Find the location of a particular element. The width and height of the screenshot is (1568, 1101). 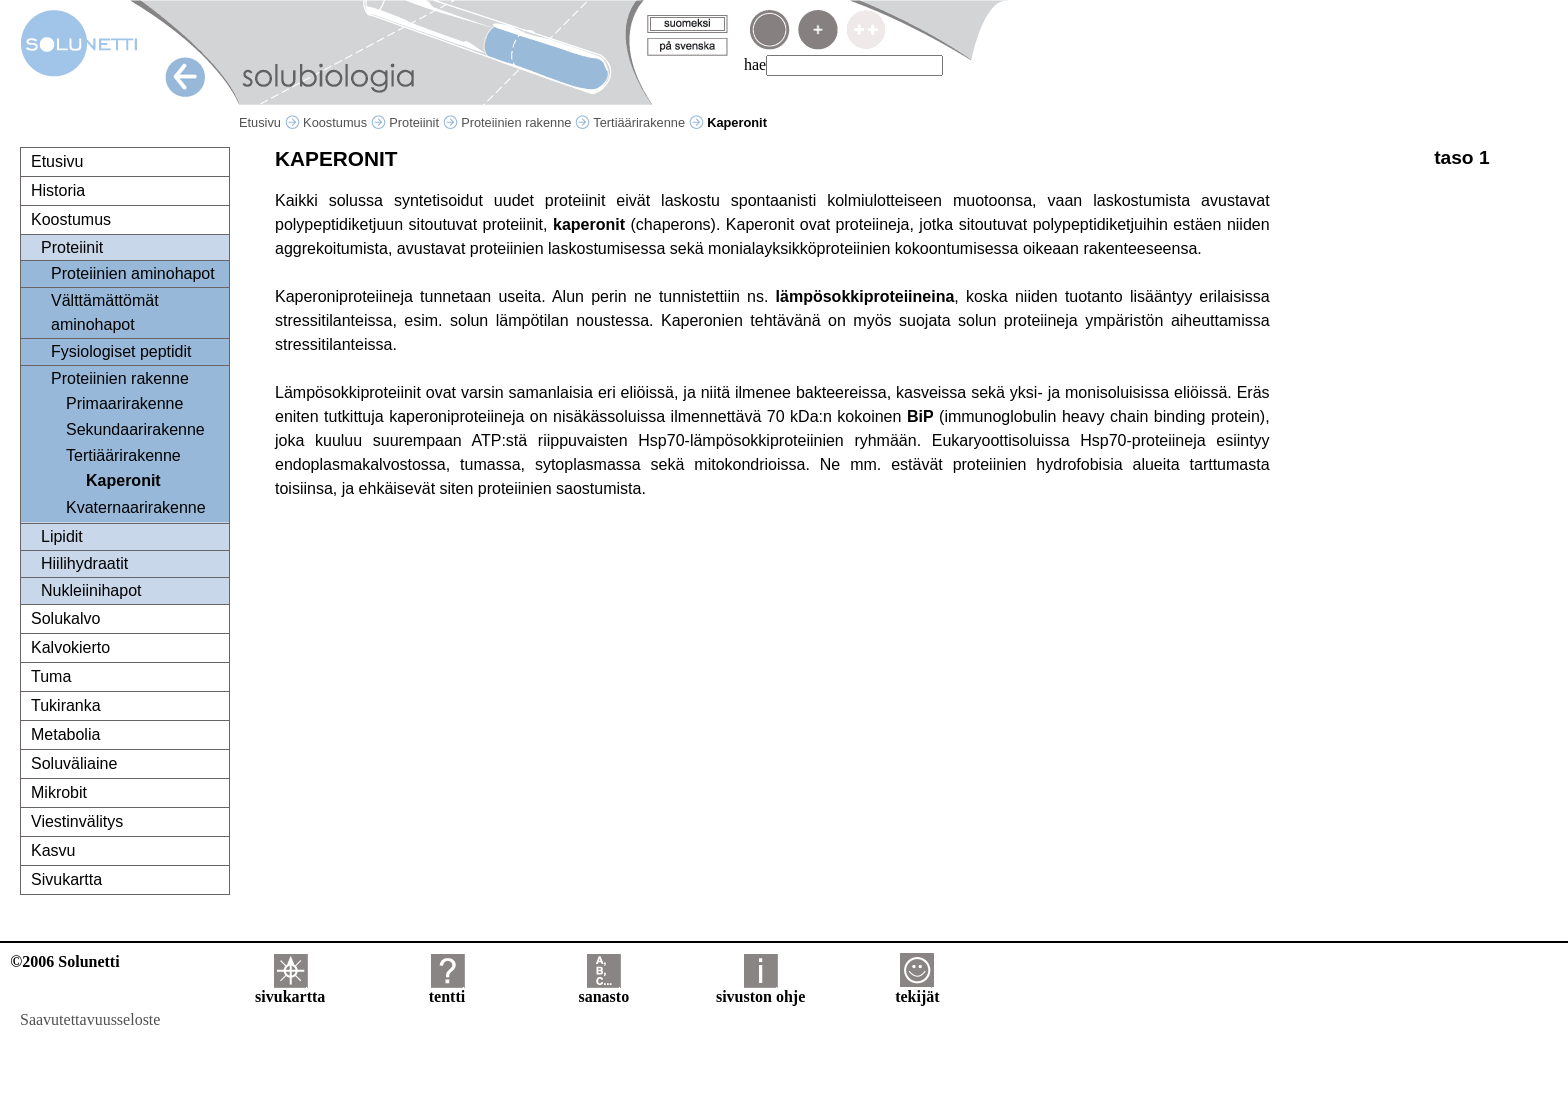

Etusivu is located at coordinates (269, 122).